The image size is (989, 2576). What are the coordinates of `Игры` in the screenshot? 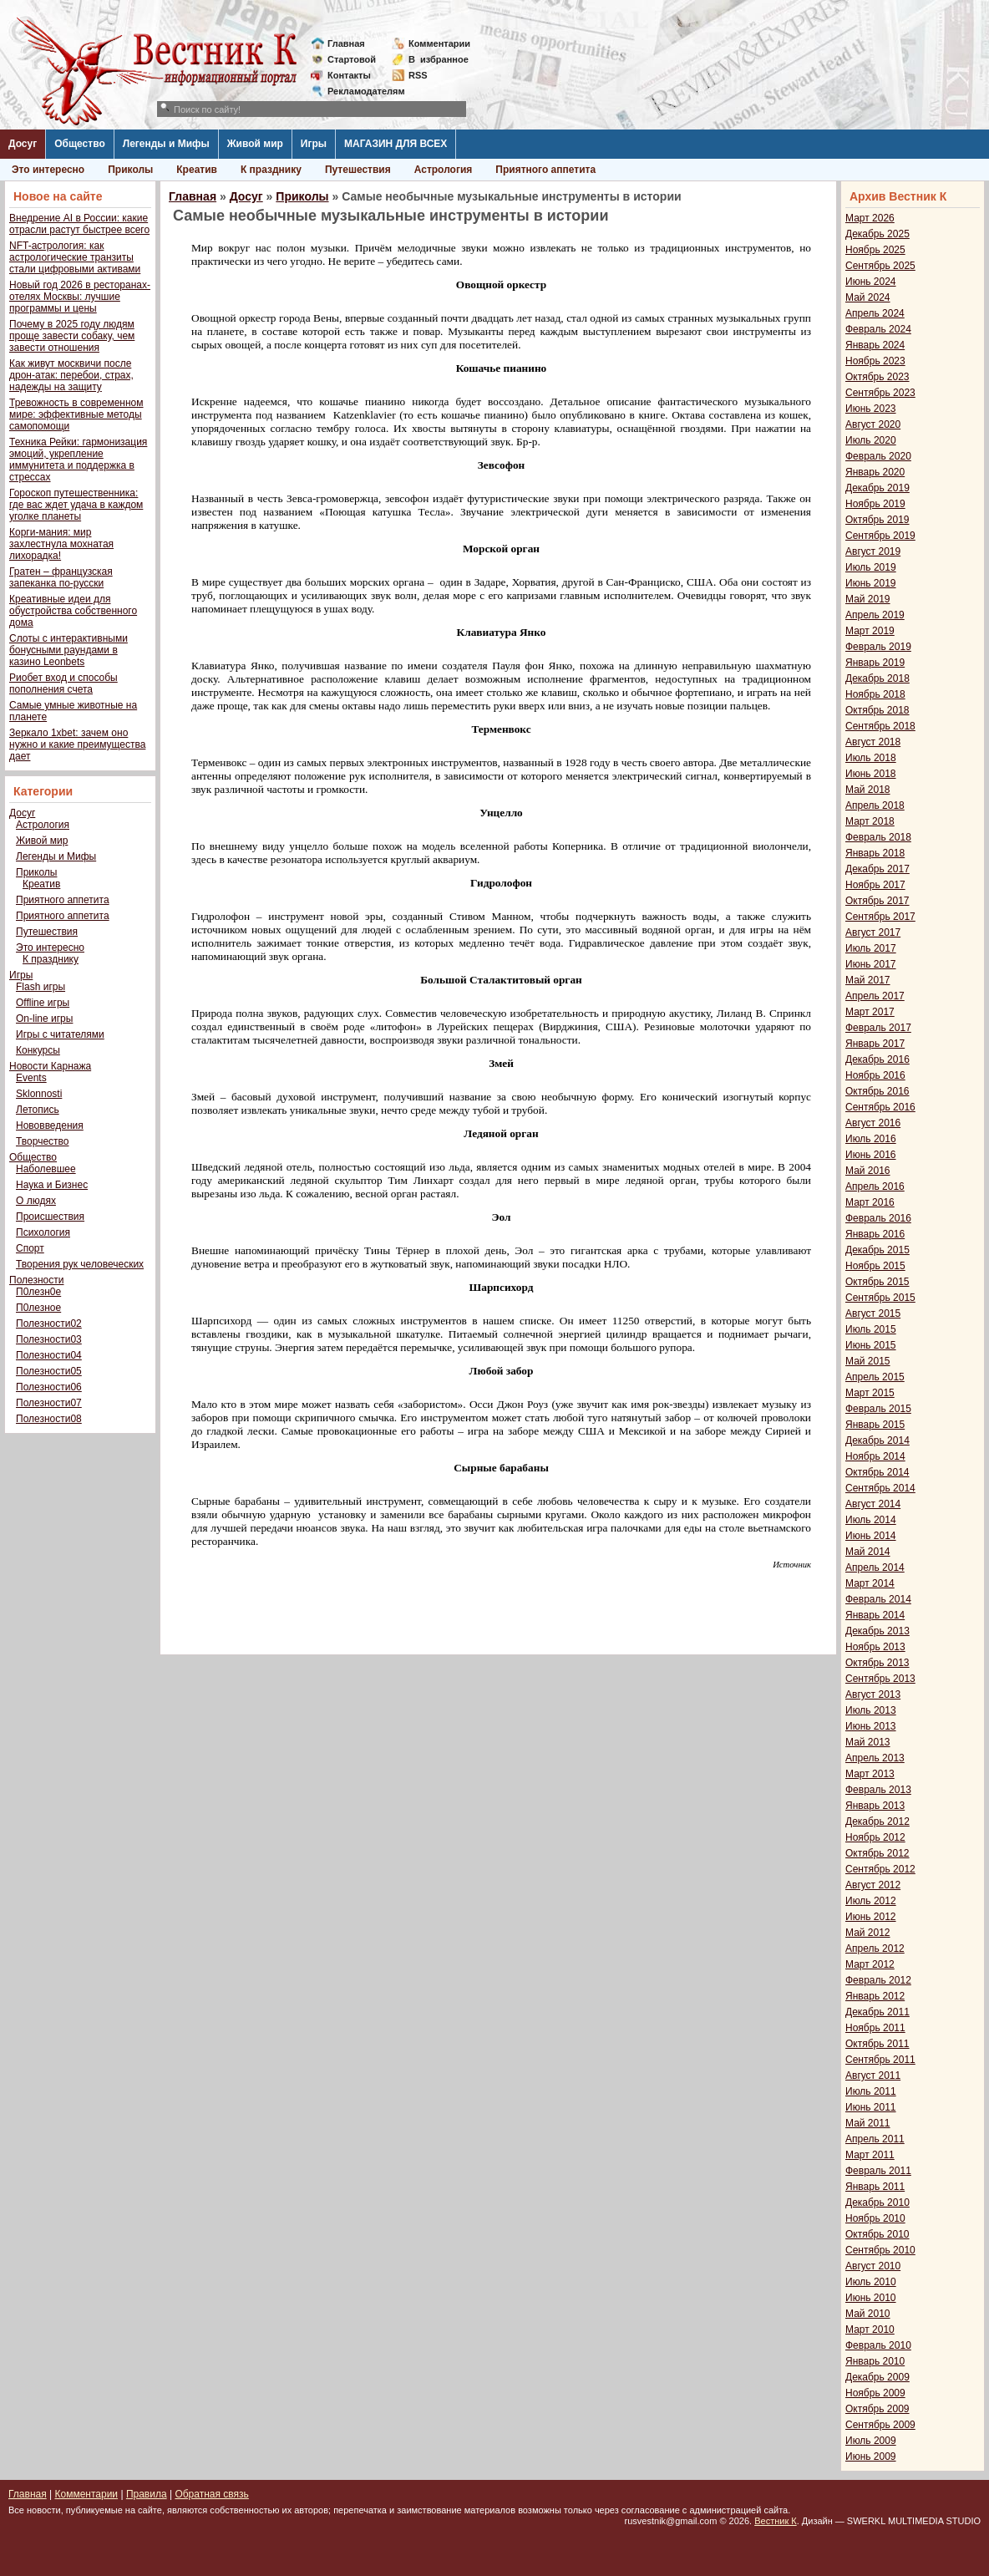 It's located at (314, 144).